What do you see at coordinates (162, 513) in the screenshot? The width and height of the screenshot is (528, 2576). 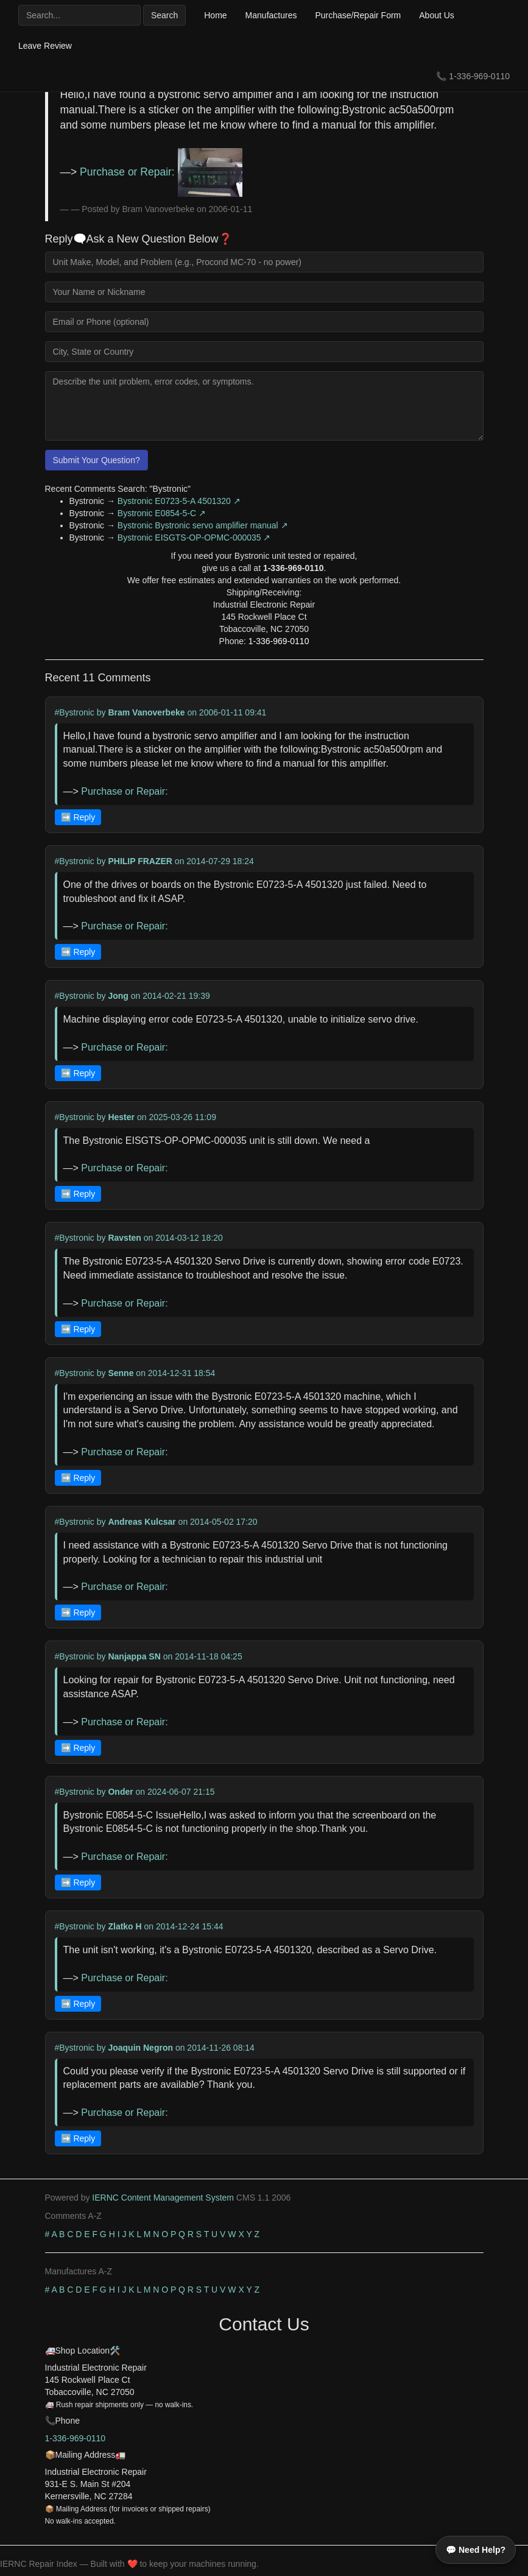 I see `Bystronic E0854-5-C ↗` at bounding box center [162, 513].